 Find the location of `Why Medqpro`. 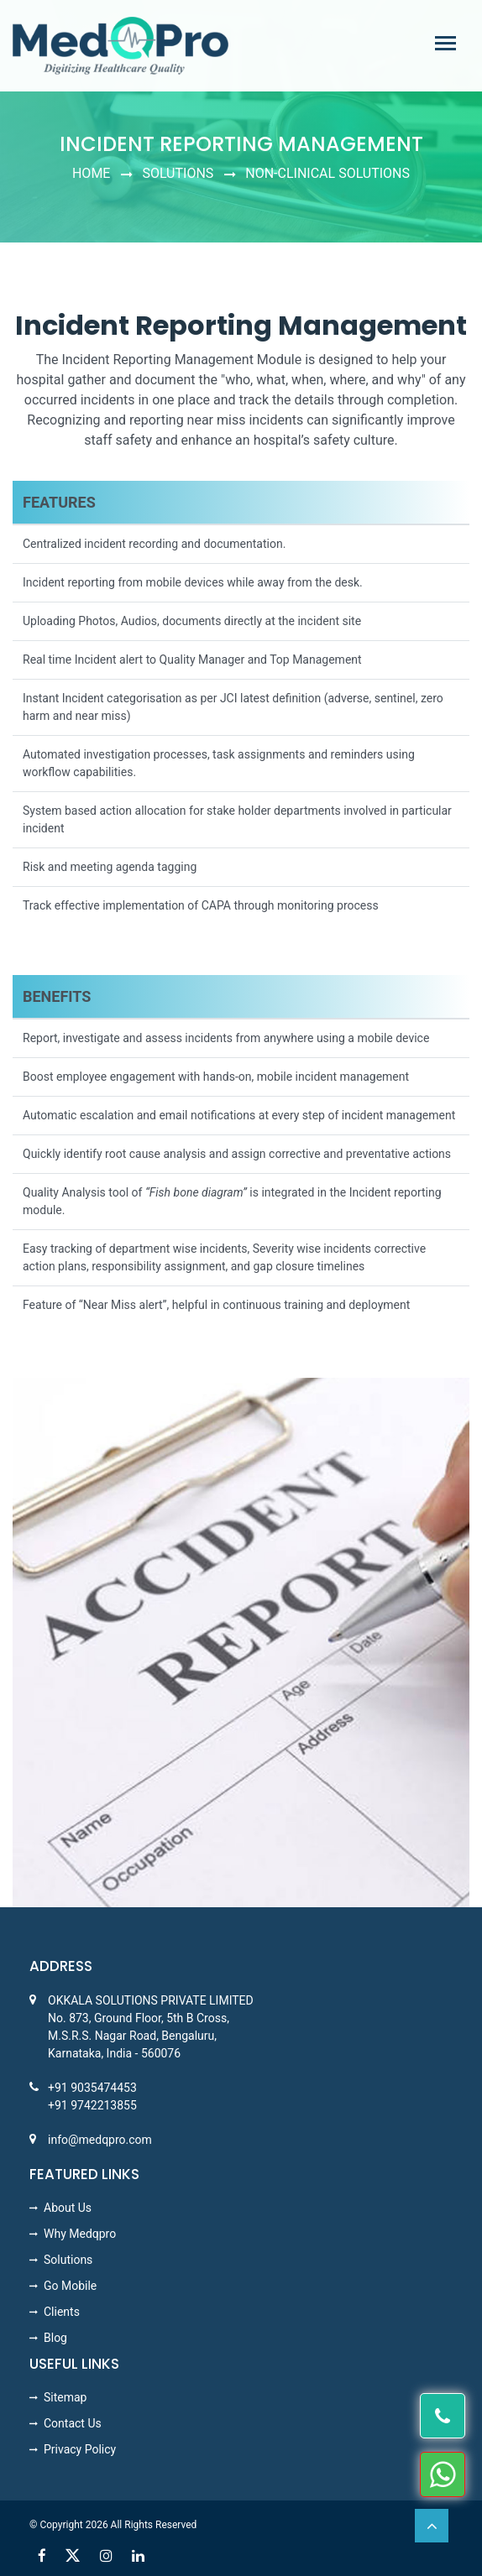

Why Medqpro is located at coordinates (80, 2233).